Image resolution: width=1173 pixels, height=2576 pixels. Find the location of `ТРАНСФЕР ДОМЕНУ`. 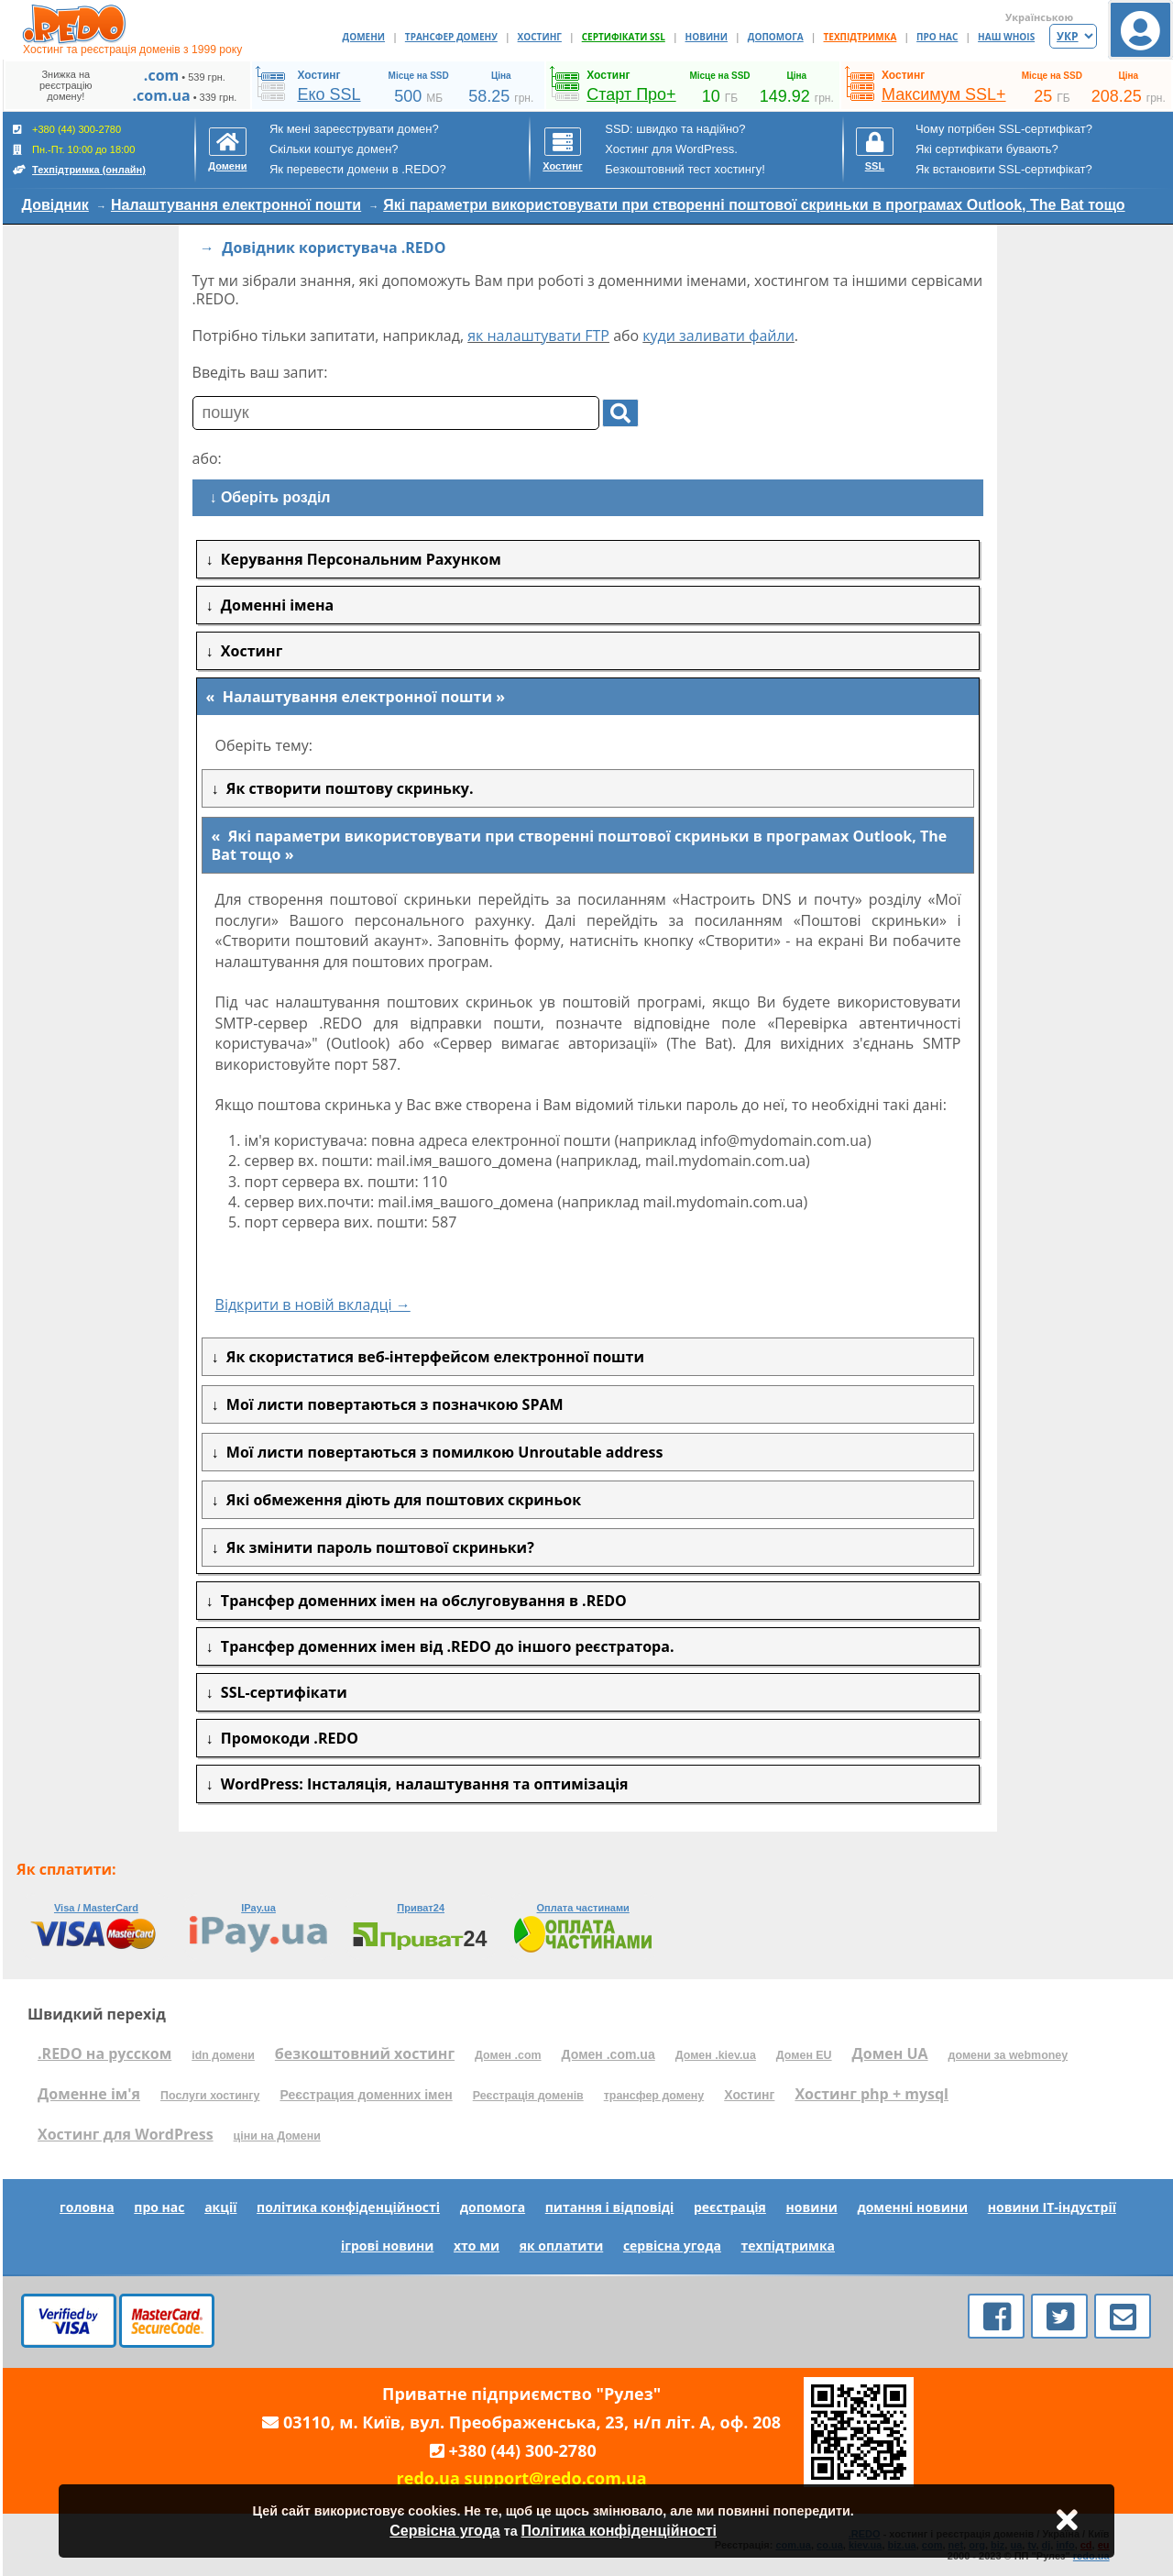

ТРАНСФЕР ДОМЕНУ is located at coordinates (451, 36).